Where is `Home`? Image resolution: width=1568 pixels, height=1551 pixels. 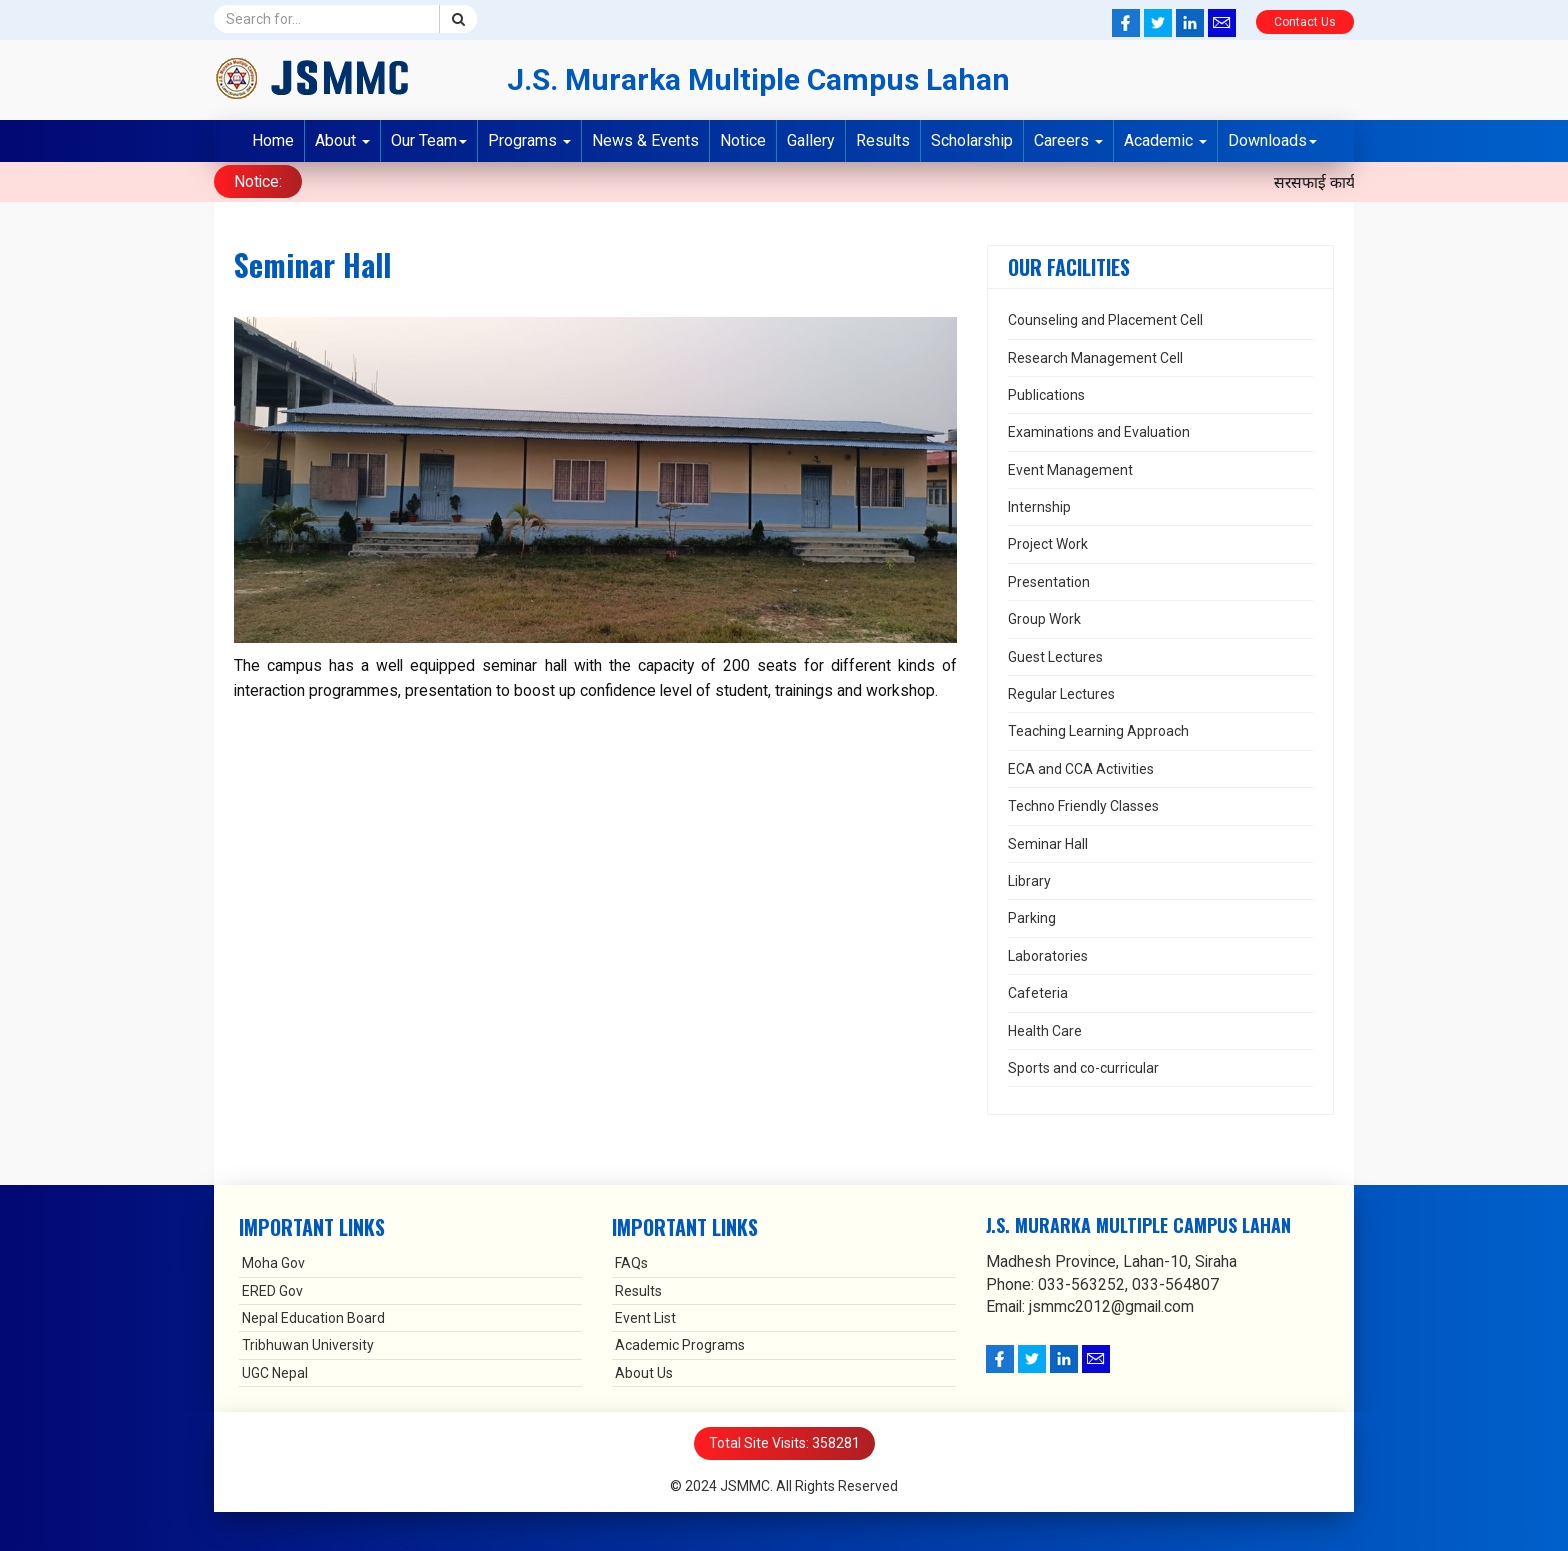
Home is located at coordinates (273, 140).